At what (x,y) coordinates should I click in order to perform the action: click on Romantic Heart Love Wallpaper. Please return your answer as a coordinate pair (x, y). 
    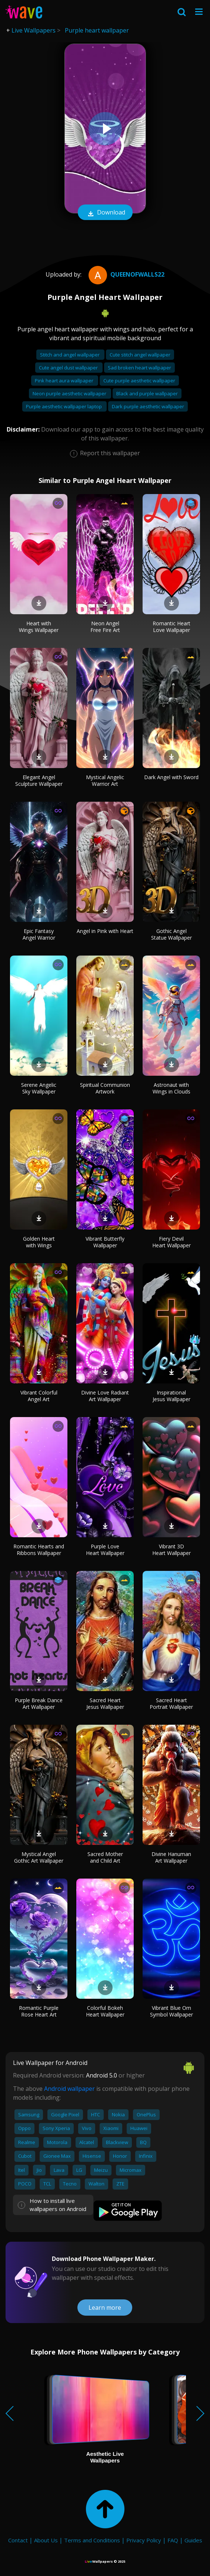
    Looking at the image, I should click on (171, 626).